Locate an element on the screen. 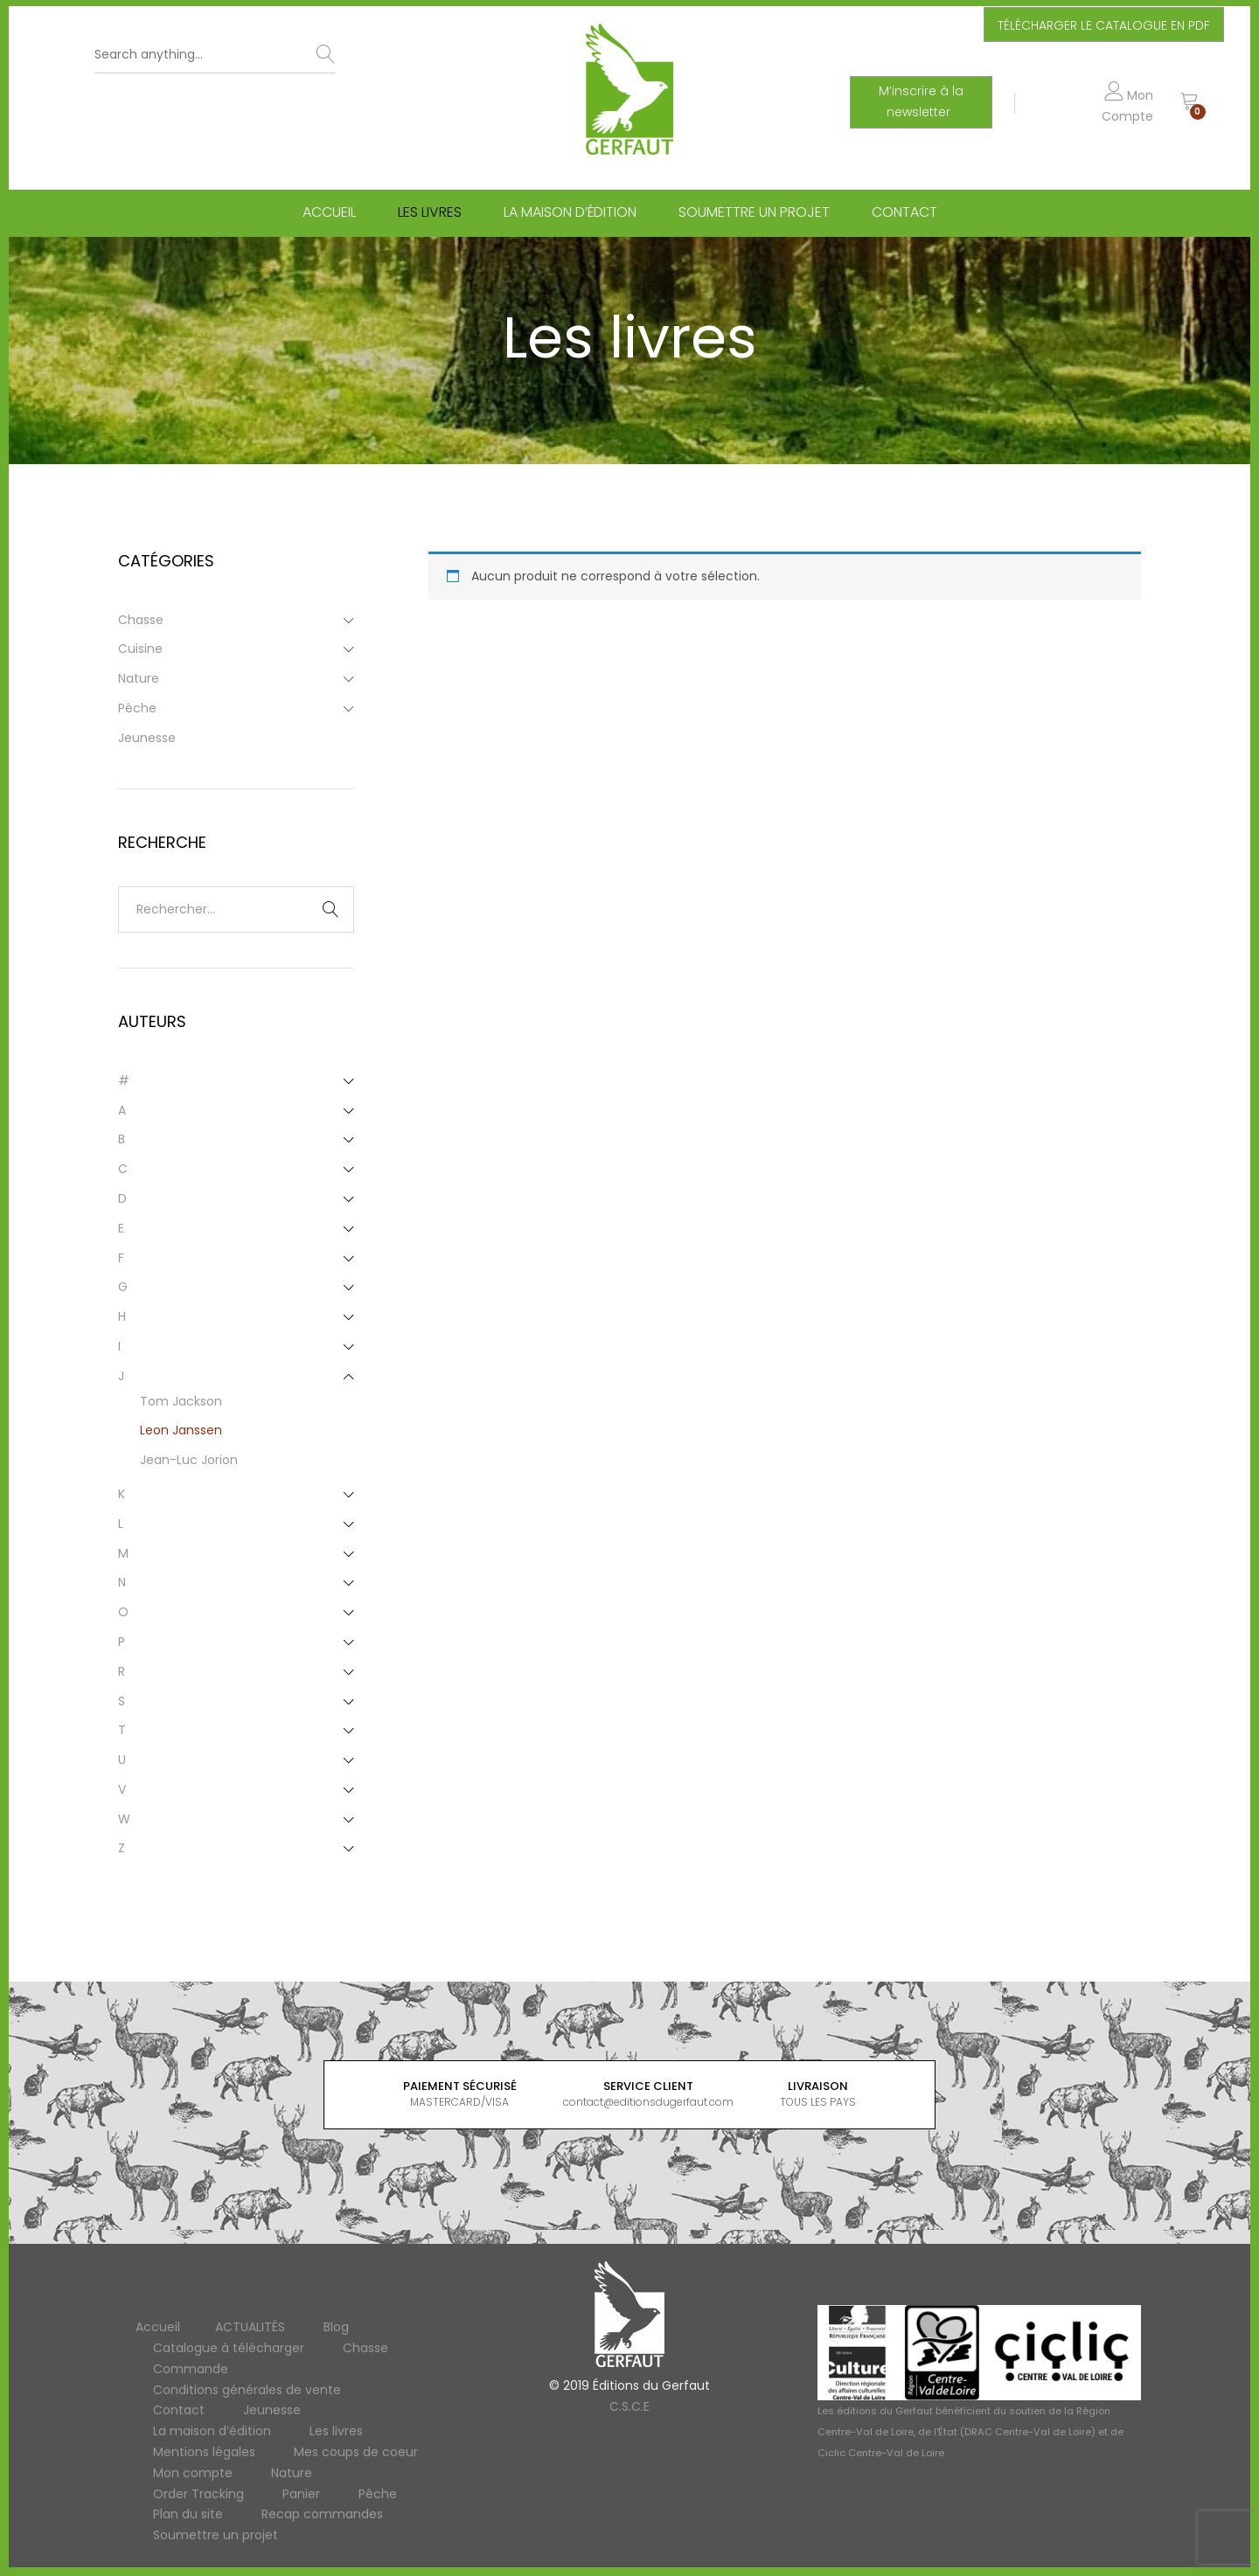  Mes coups de coeur is located at coordinates (356, 2452).